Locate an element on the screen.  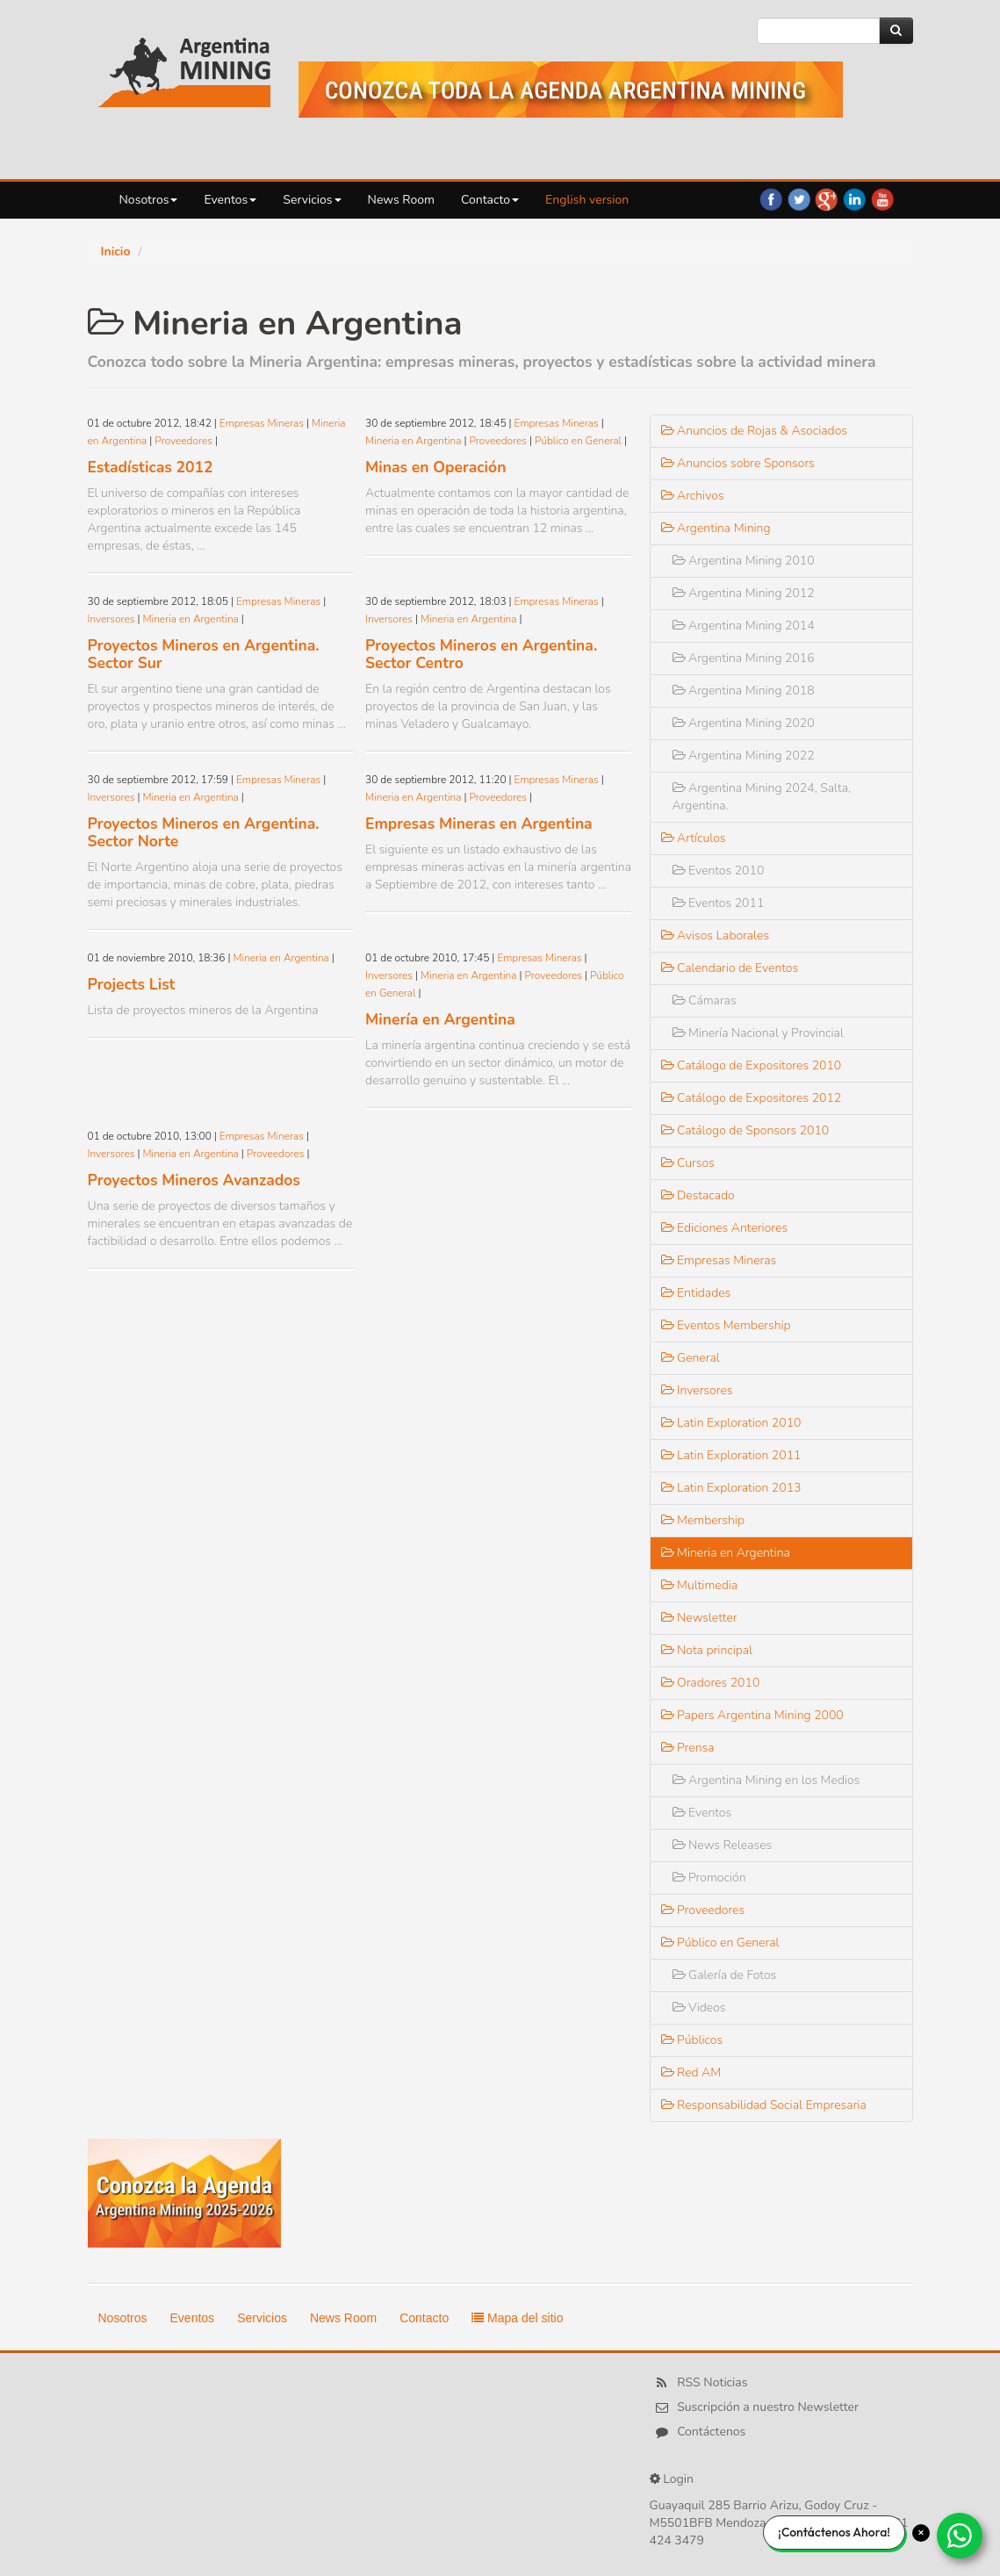
Newsletter is located at coordinates (699, 1617).